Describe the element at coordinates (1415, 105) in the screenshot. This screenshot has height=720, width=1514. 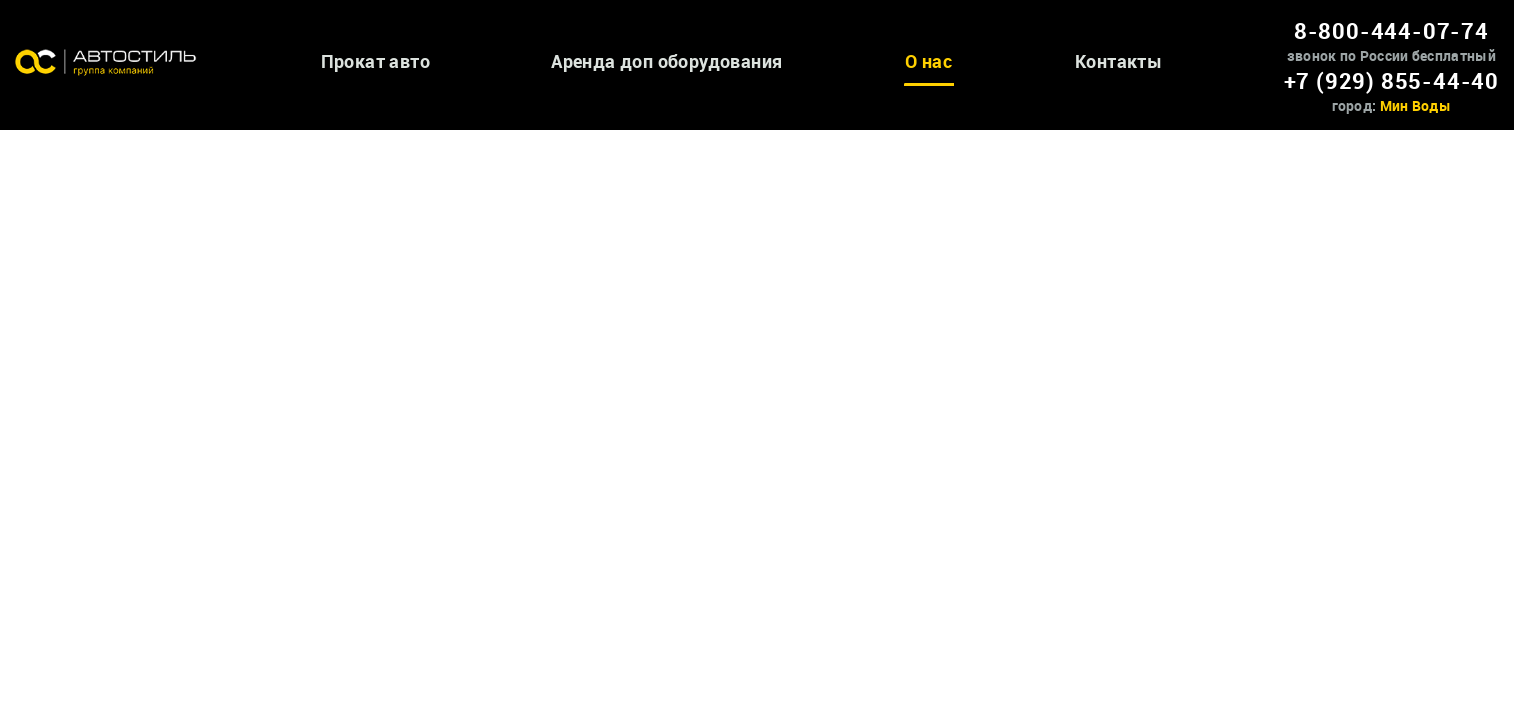
I see `Мин Воды` at that location.